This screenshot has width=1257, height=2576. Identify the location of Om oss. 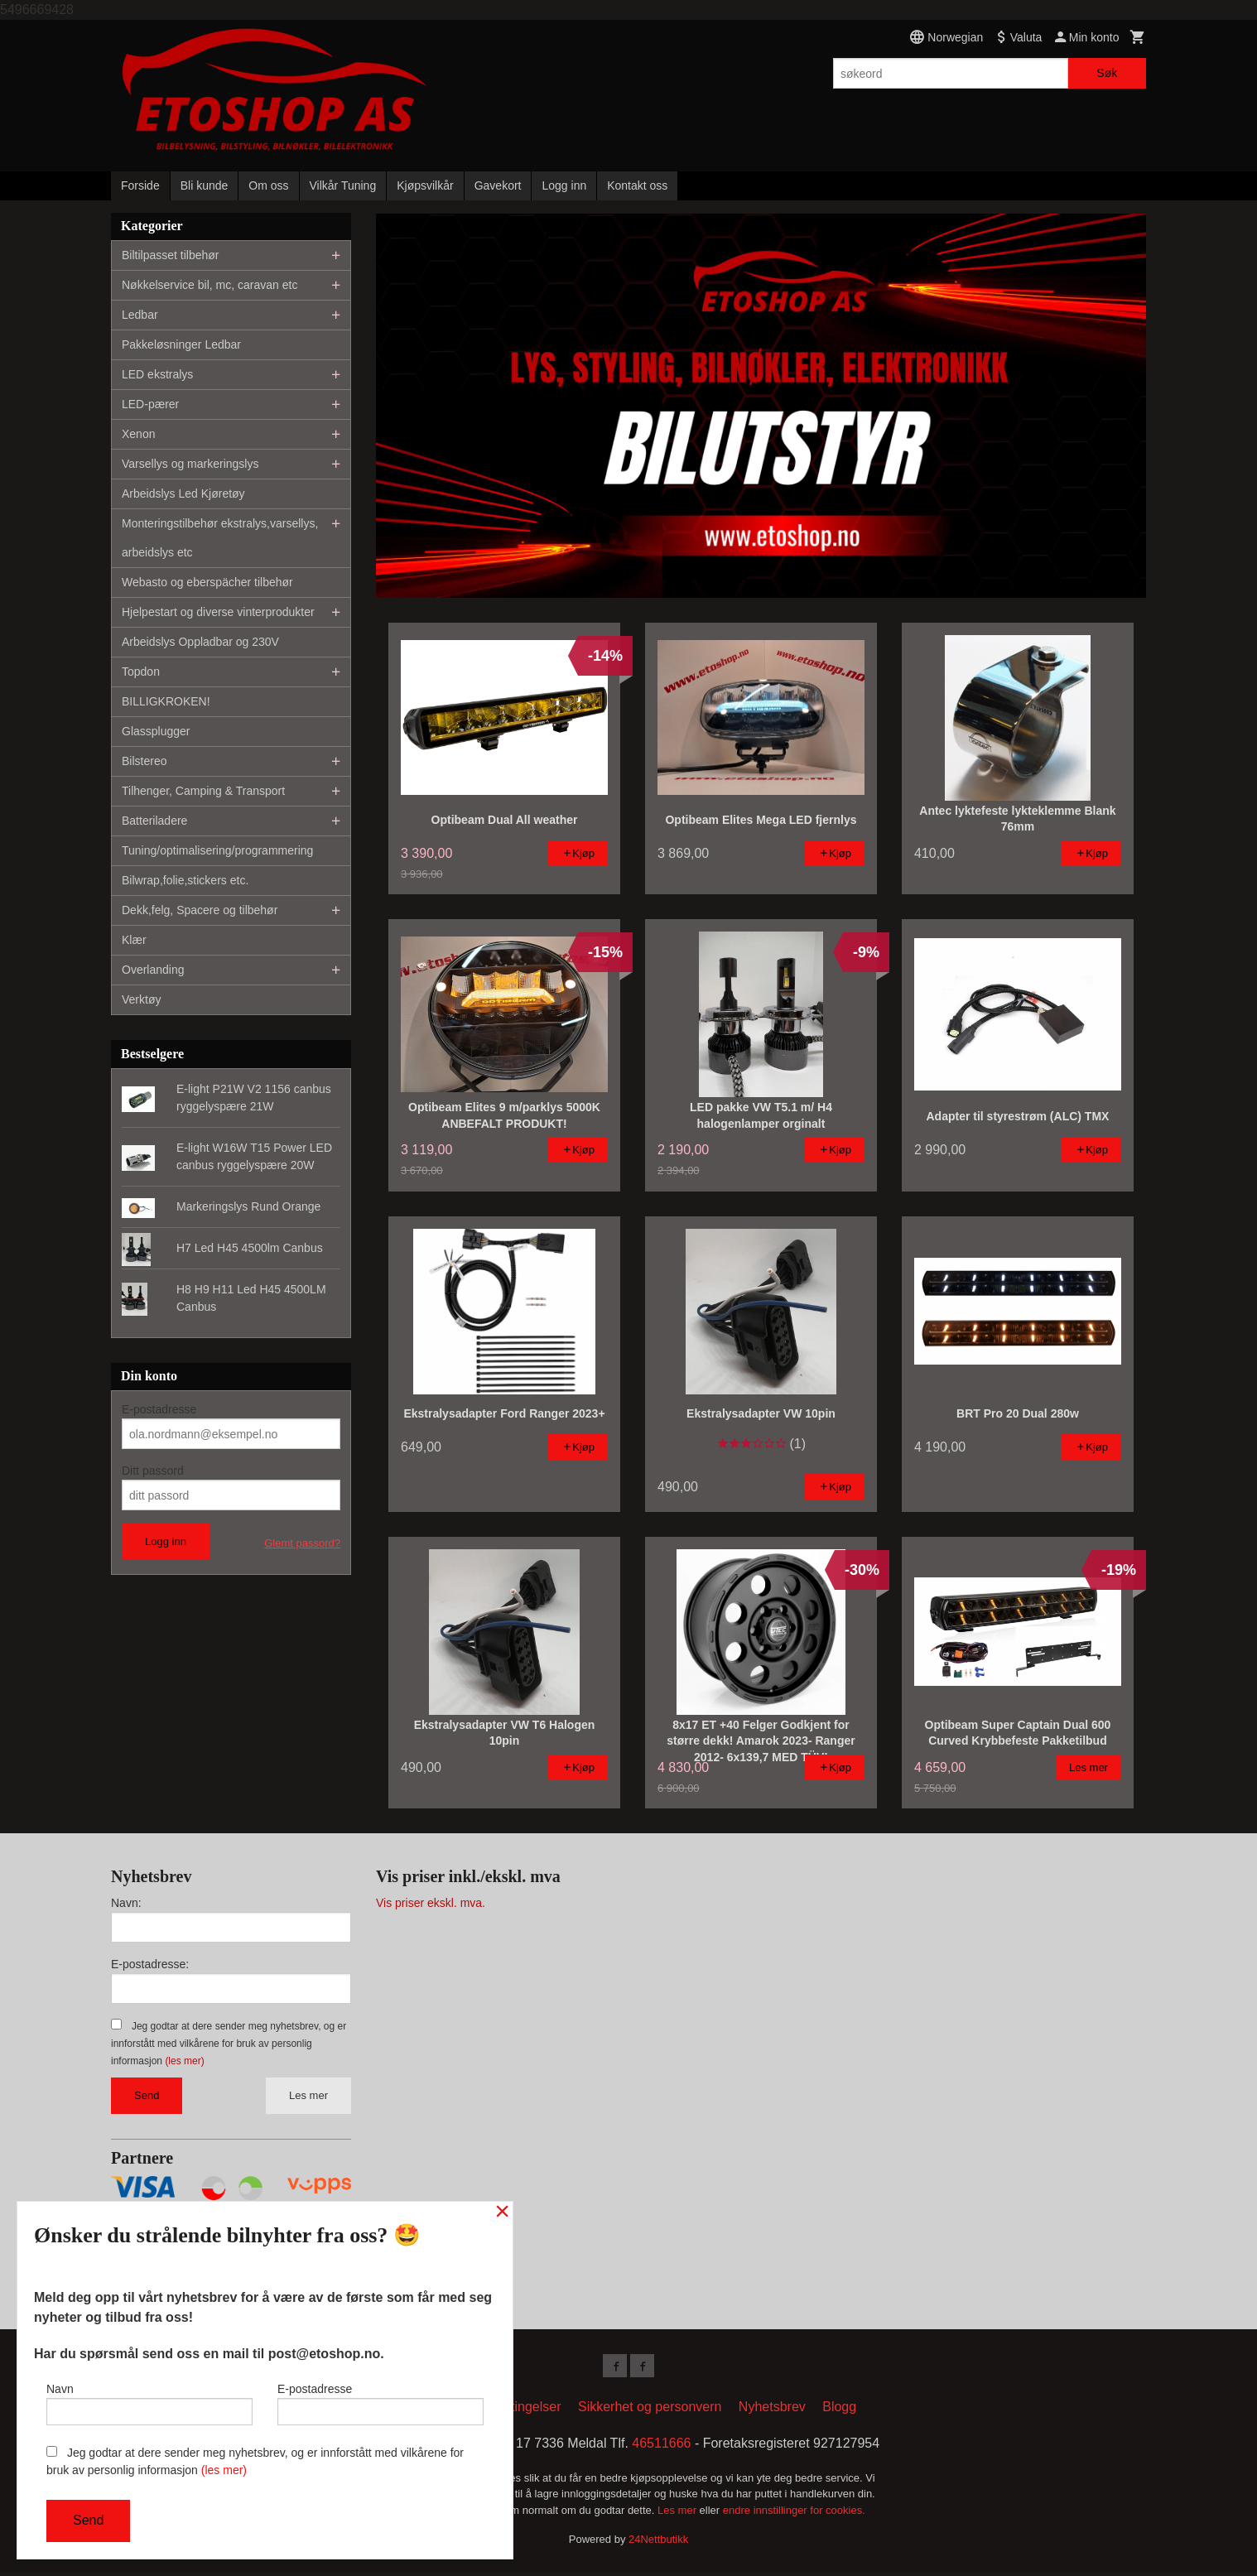
(268, 185).